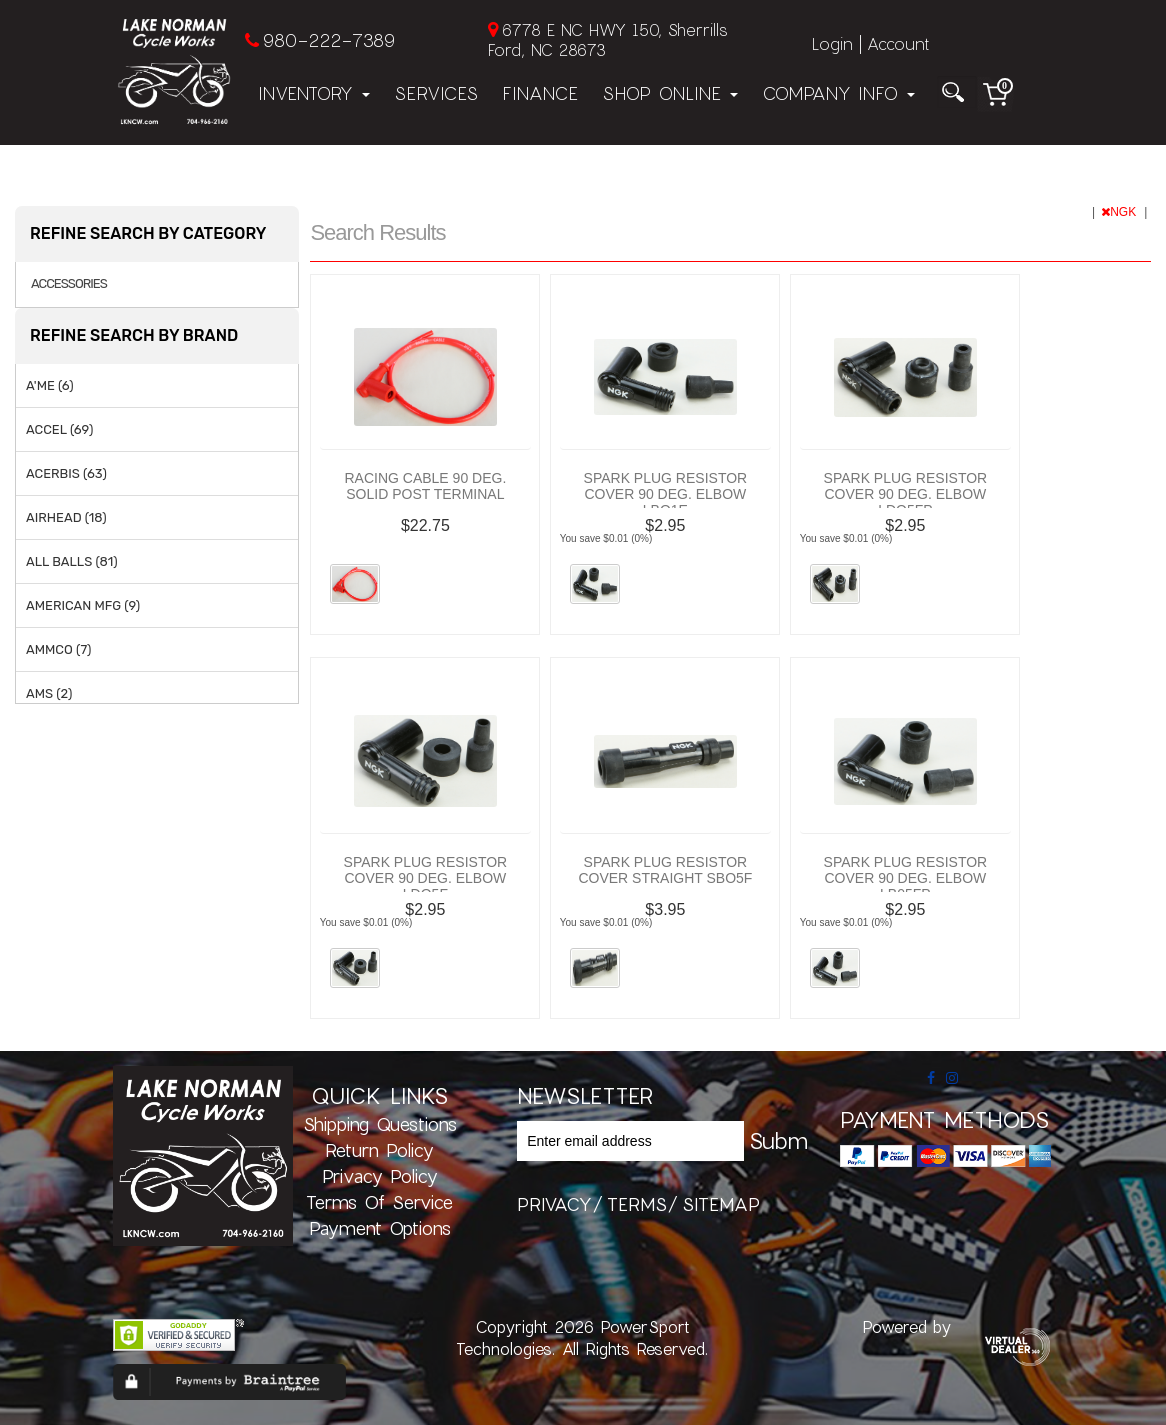 The height and width of the screenshot is (1425, 1166). I want to click on terms, so click(637, 1204).